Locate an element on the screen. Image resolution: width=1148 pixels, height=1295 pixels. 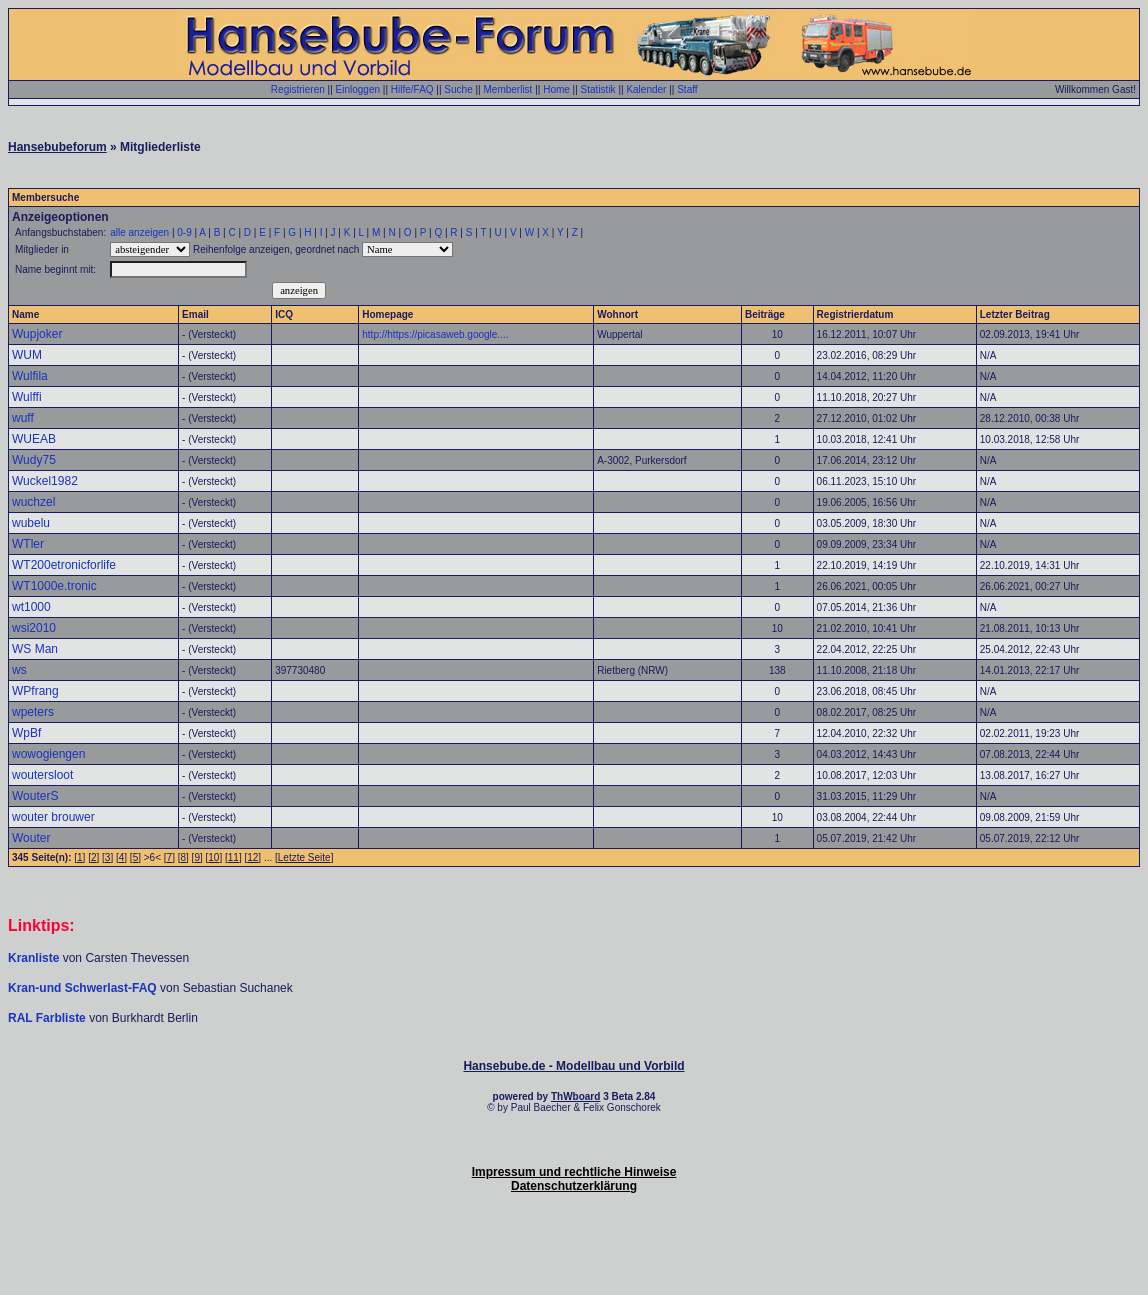
WTler is located at coordinates (28, 544).